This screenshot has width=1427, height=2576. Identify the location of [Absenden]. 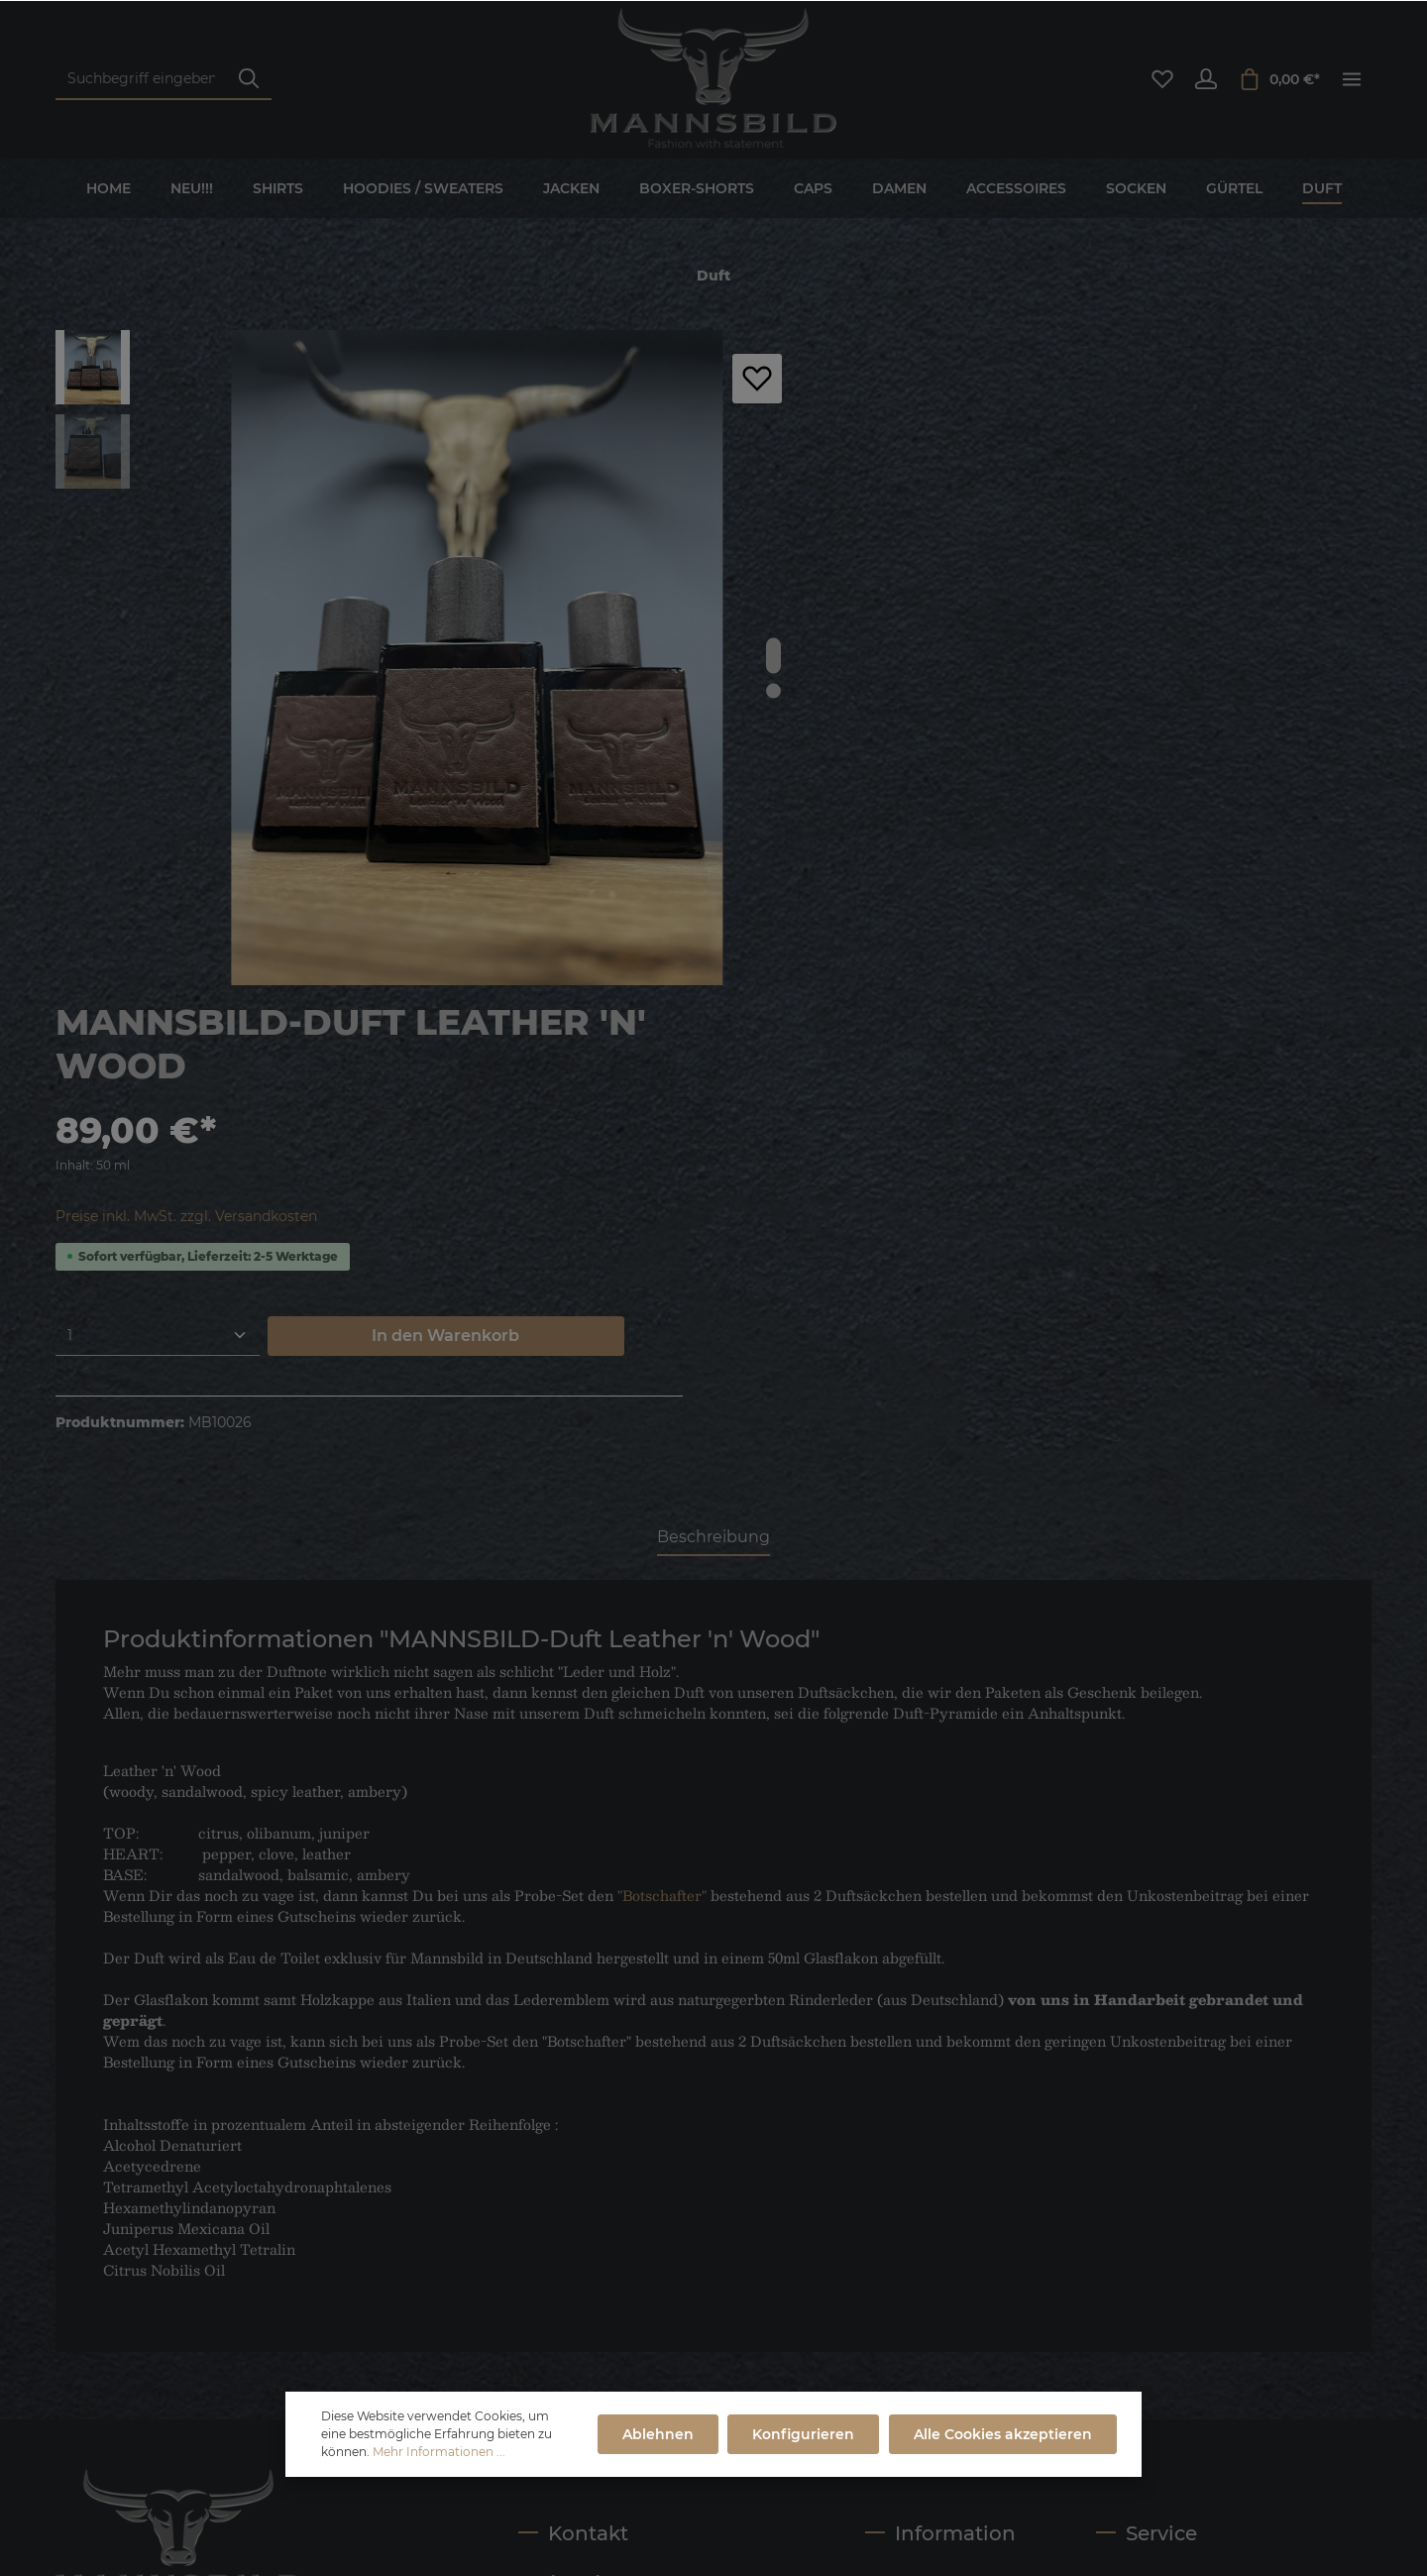
(405, 2307).